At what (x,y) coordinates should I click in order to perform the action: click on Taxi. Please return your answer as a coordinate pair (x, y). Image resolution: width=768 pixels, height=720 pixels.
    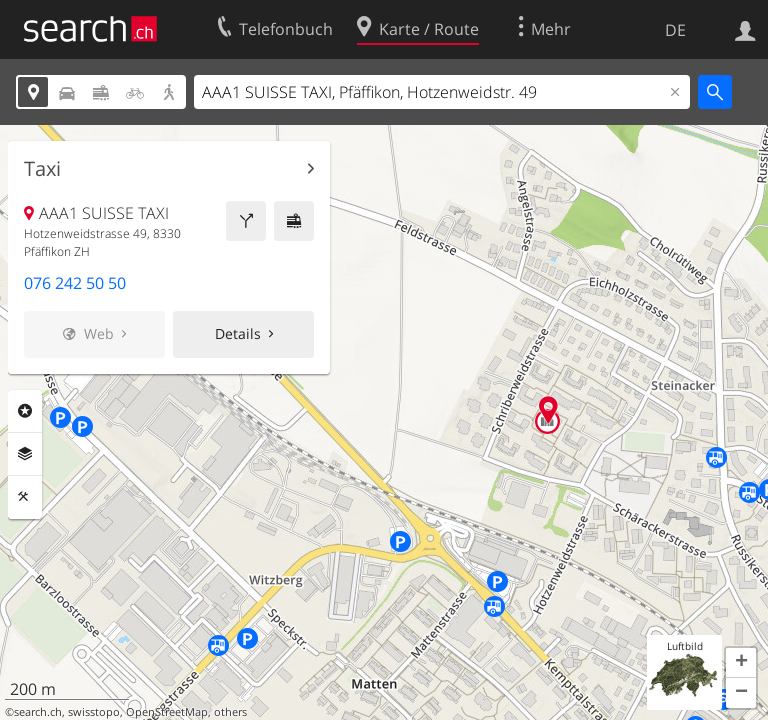
    Looking at the image, I should click on (42, 169).